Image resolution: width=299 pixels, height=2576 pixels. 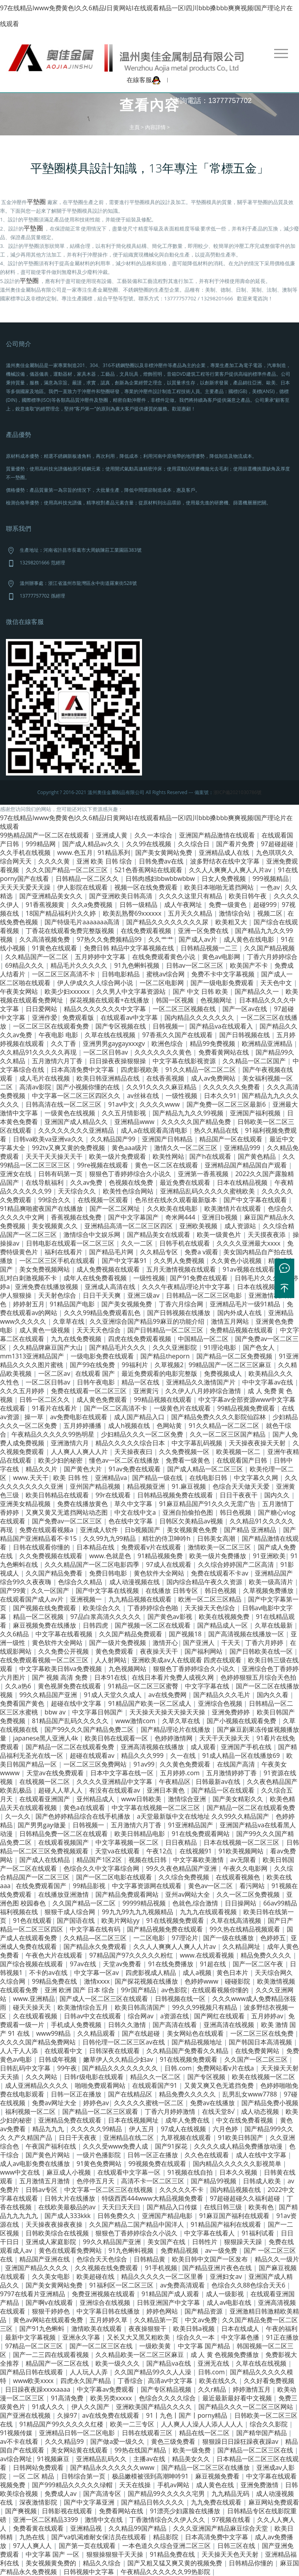 I want to click on 在线免费黄网站, so click(x=258, y=2050).